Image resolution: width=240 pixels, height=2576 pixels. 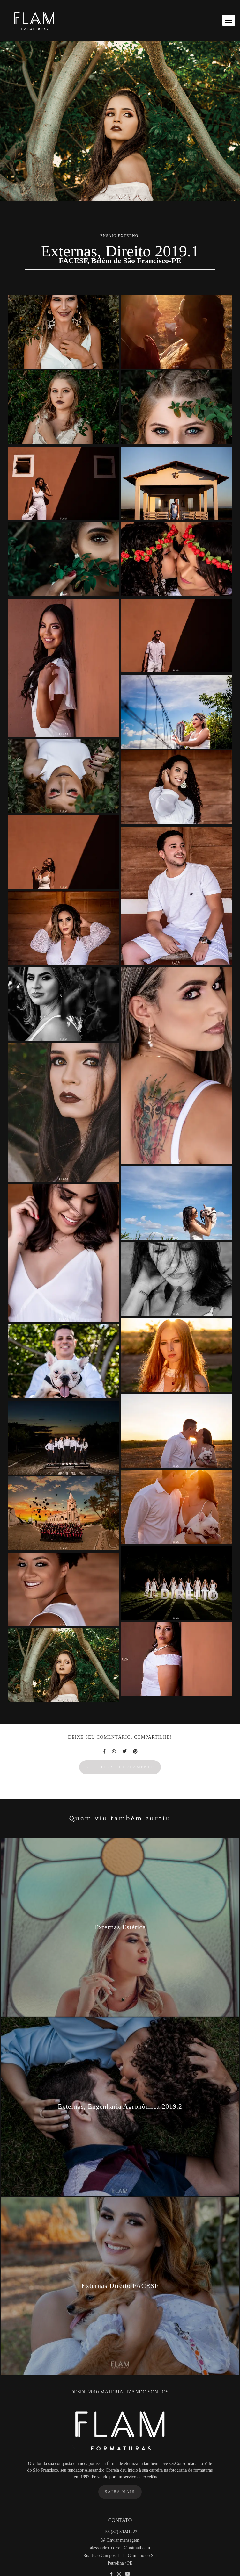 What do you see at coordinates (120, 2502) in the screenshot?
I see `Saiba mais` at bounding box center [120, 2502].